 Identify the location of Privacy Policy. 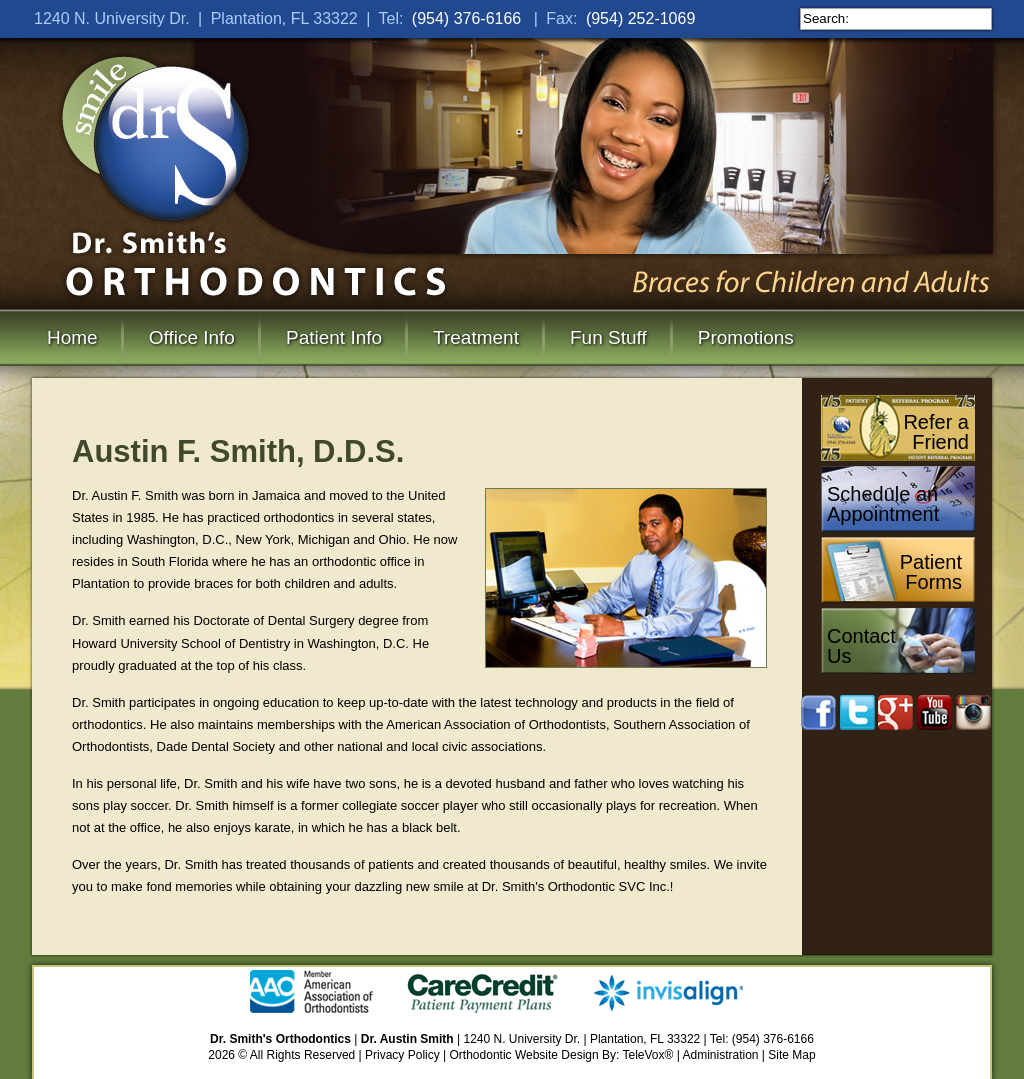
(402, 1055).